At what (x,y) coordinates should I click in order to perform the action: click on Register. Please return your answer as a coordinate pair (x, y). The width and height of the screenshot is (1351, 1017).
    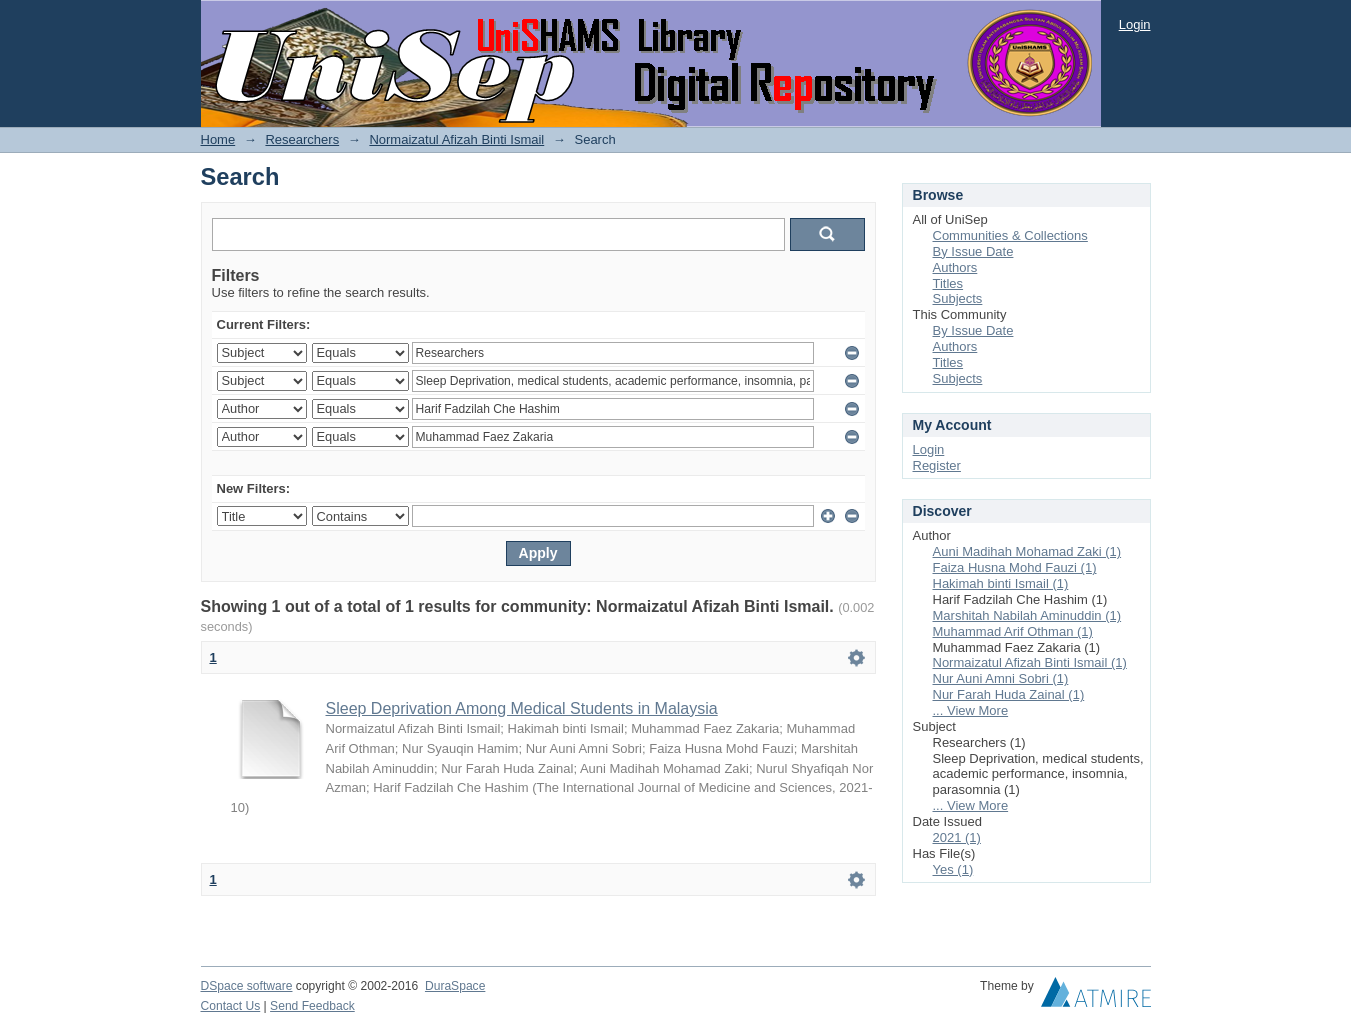
    Looking at the image, I should click on (937, 465).